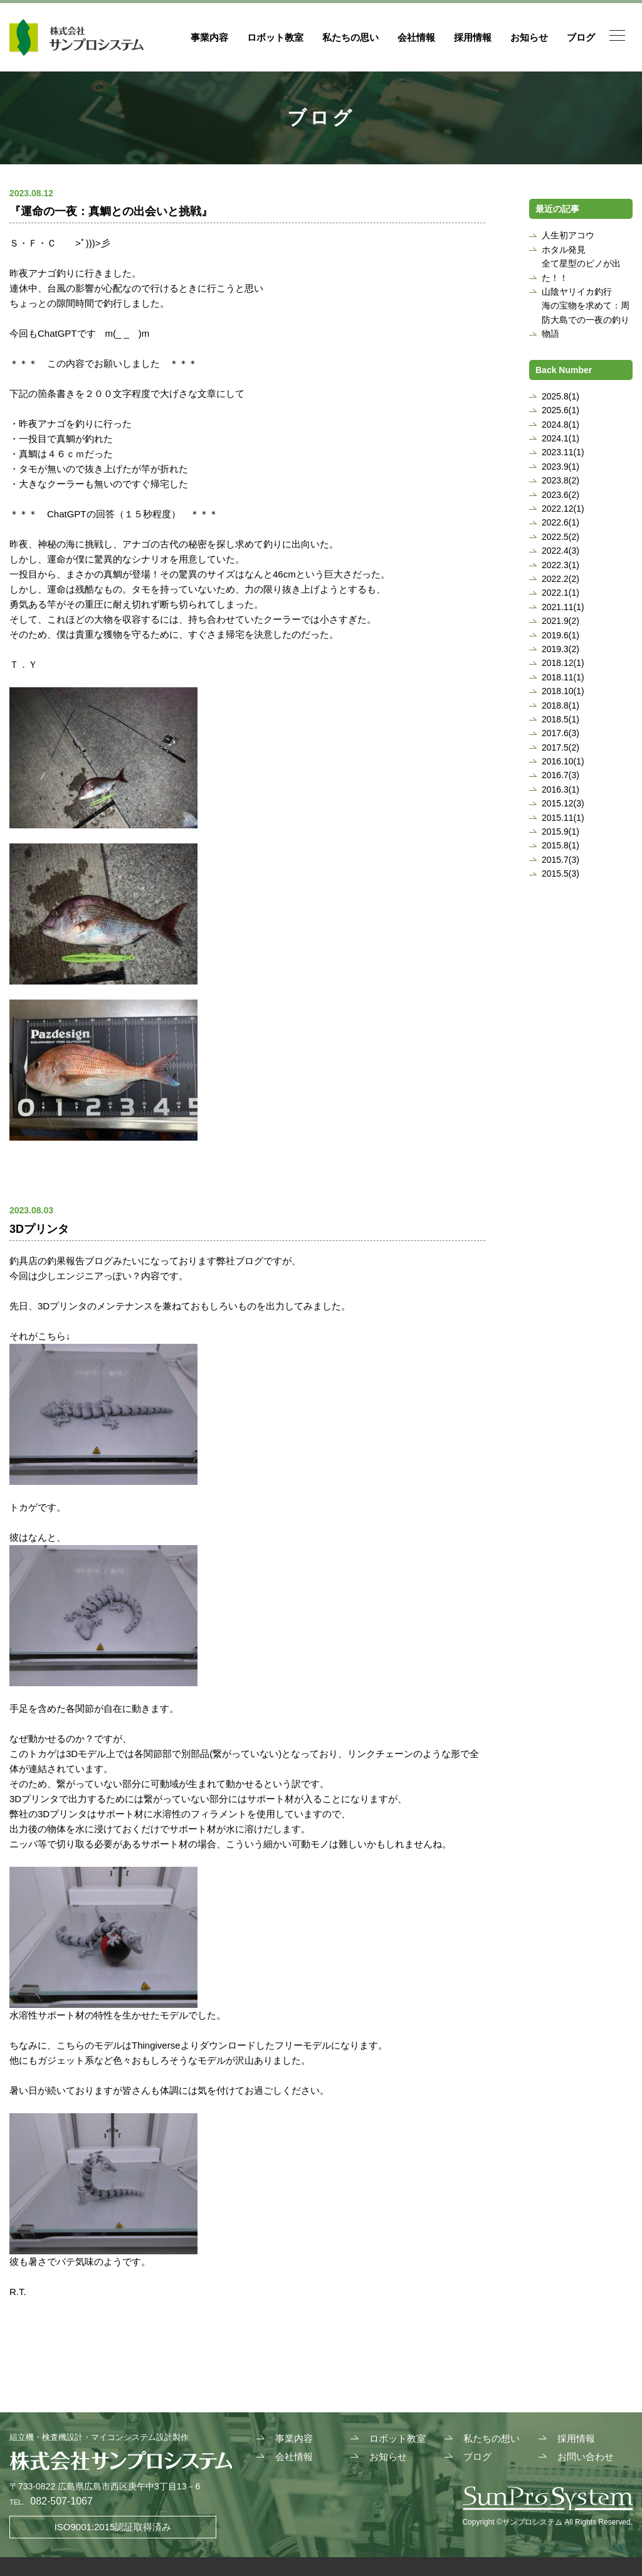  What do you see at coordinates (491, 2438) in the screenshot?
I see `私たちの想い` at bounding box center [491, 2438].